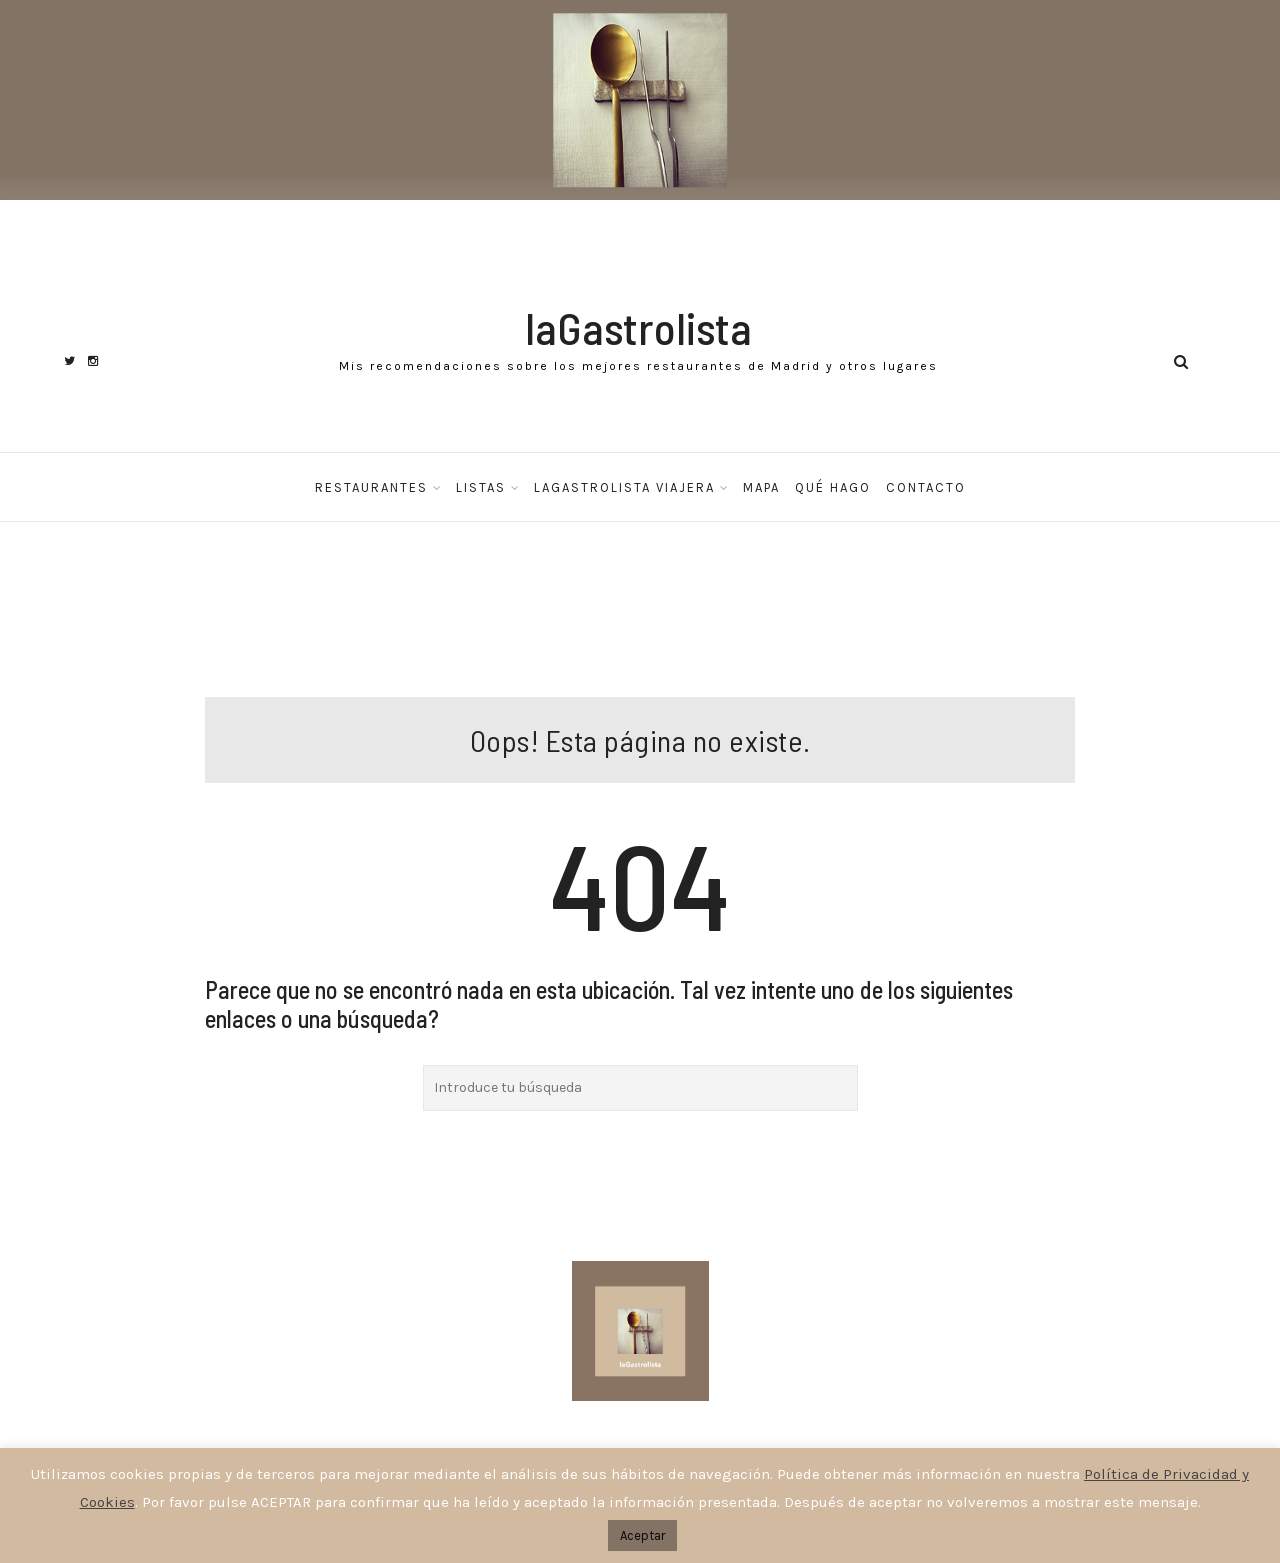 This screenshot has width=1280, height=1563. I want to click on Restaurantes, so click(371, 487).